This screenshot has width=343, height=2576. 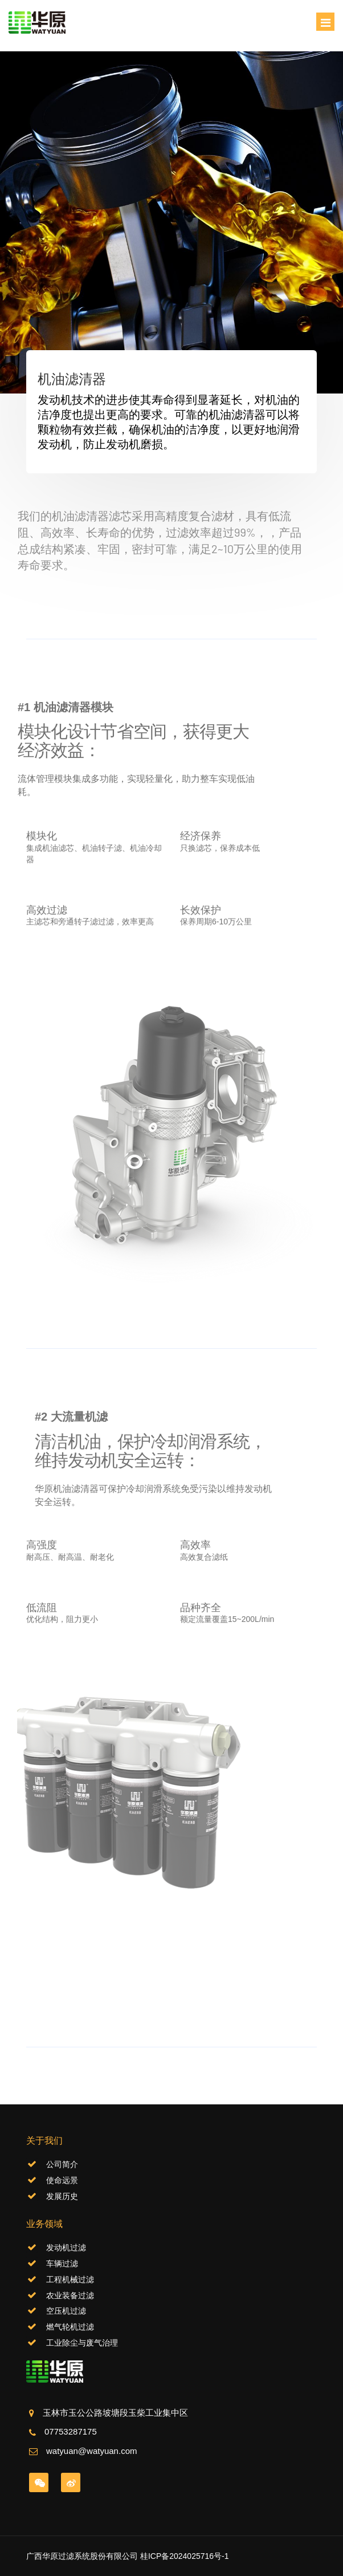 I want to click on 燃气轮机过滤, so click(x=70, y=2326).